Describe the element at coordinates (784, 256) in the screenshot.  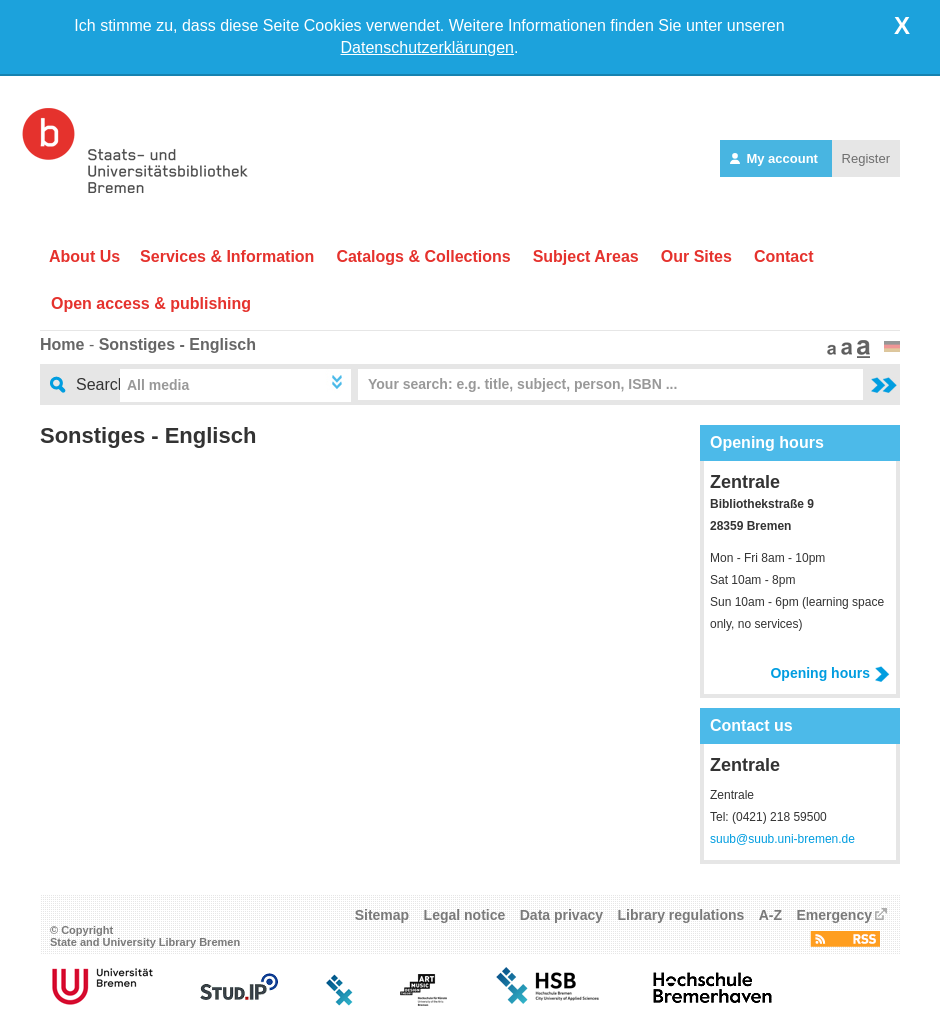
I see `Contact` at that location.